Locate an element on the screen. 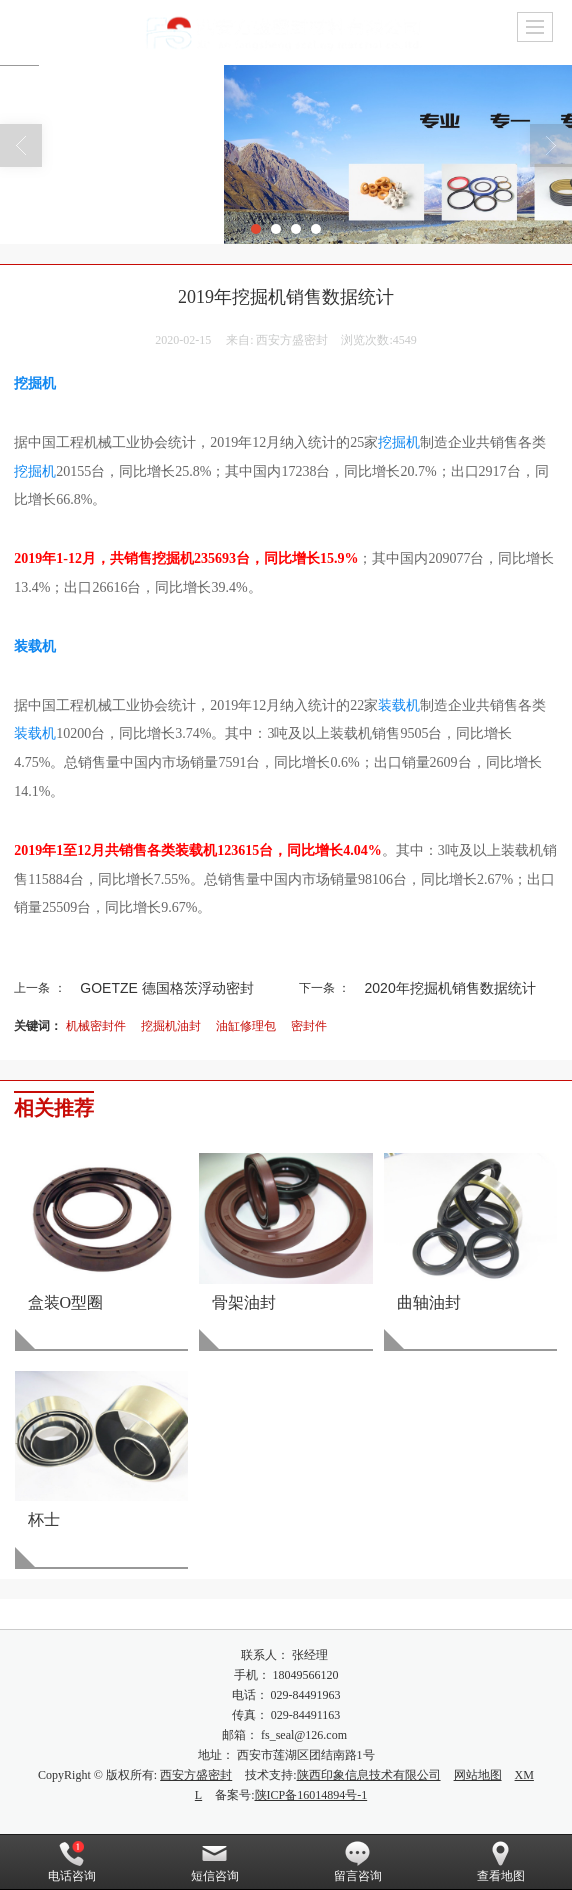 This screenshot has width=572, height=1890. 电话咨询 is located at coordinates (72, 1862).